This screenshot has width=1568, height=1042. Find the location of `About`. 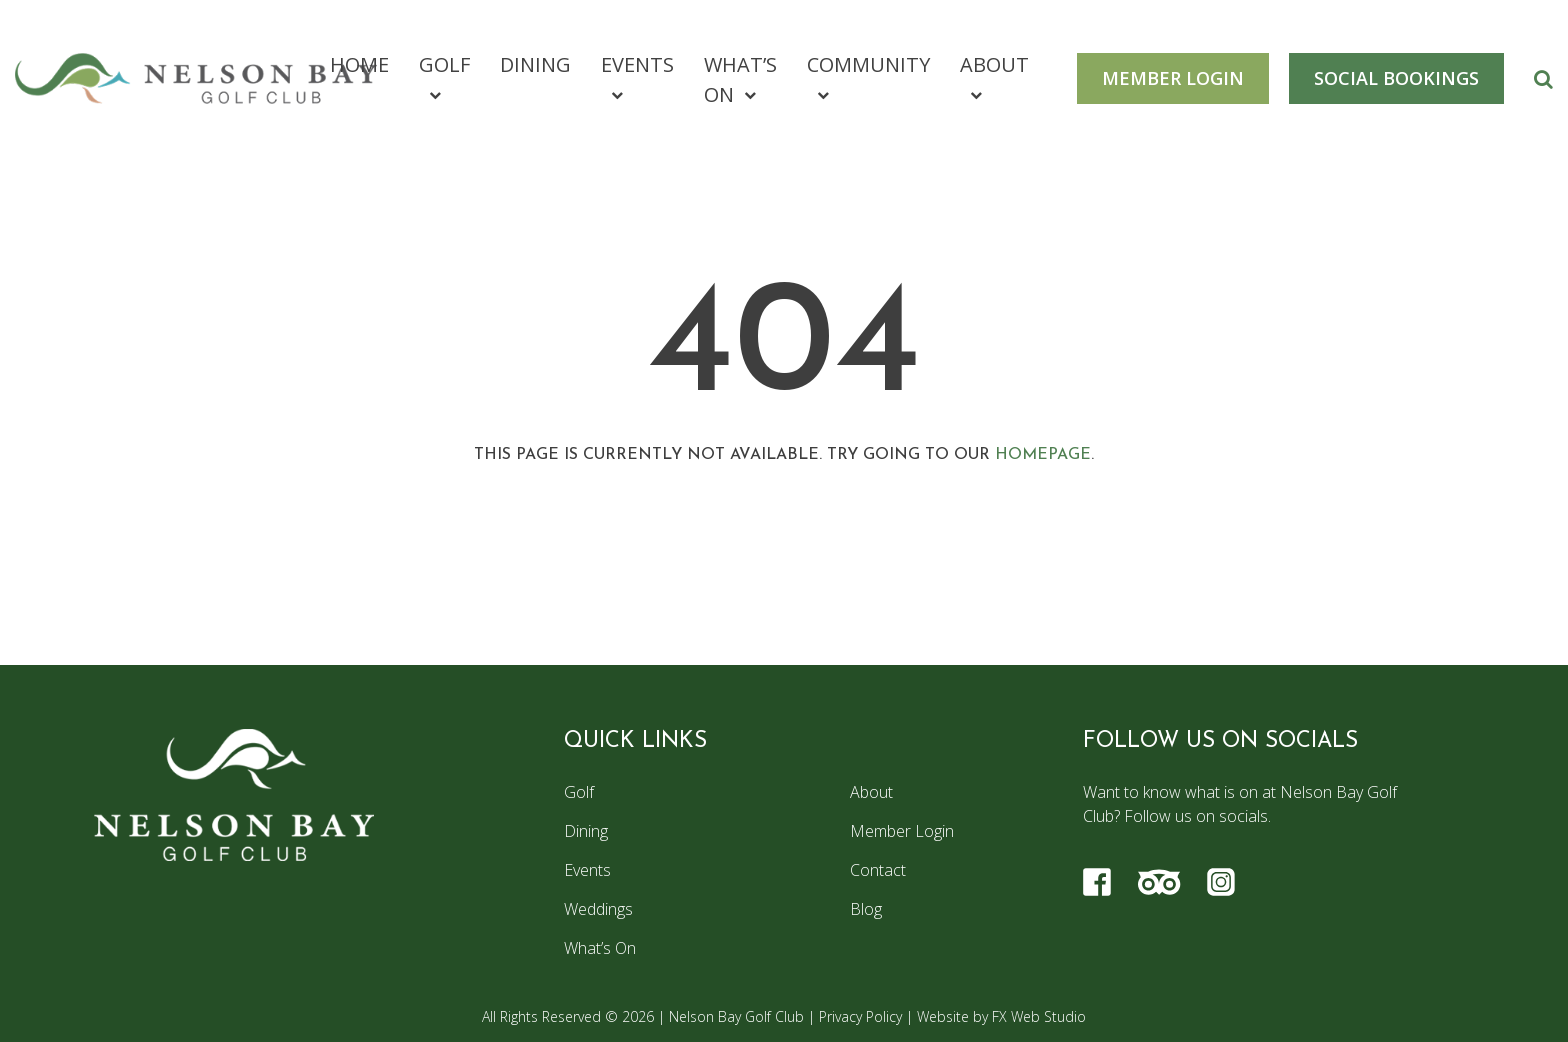

About is located at coordinates (994, 64).